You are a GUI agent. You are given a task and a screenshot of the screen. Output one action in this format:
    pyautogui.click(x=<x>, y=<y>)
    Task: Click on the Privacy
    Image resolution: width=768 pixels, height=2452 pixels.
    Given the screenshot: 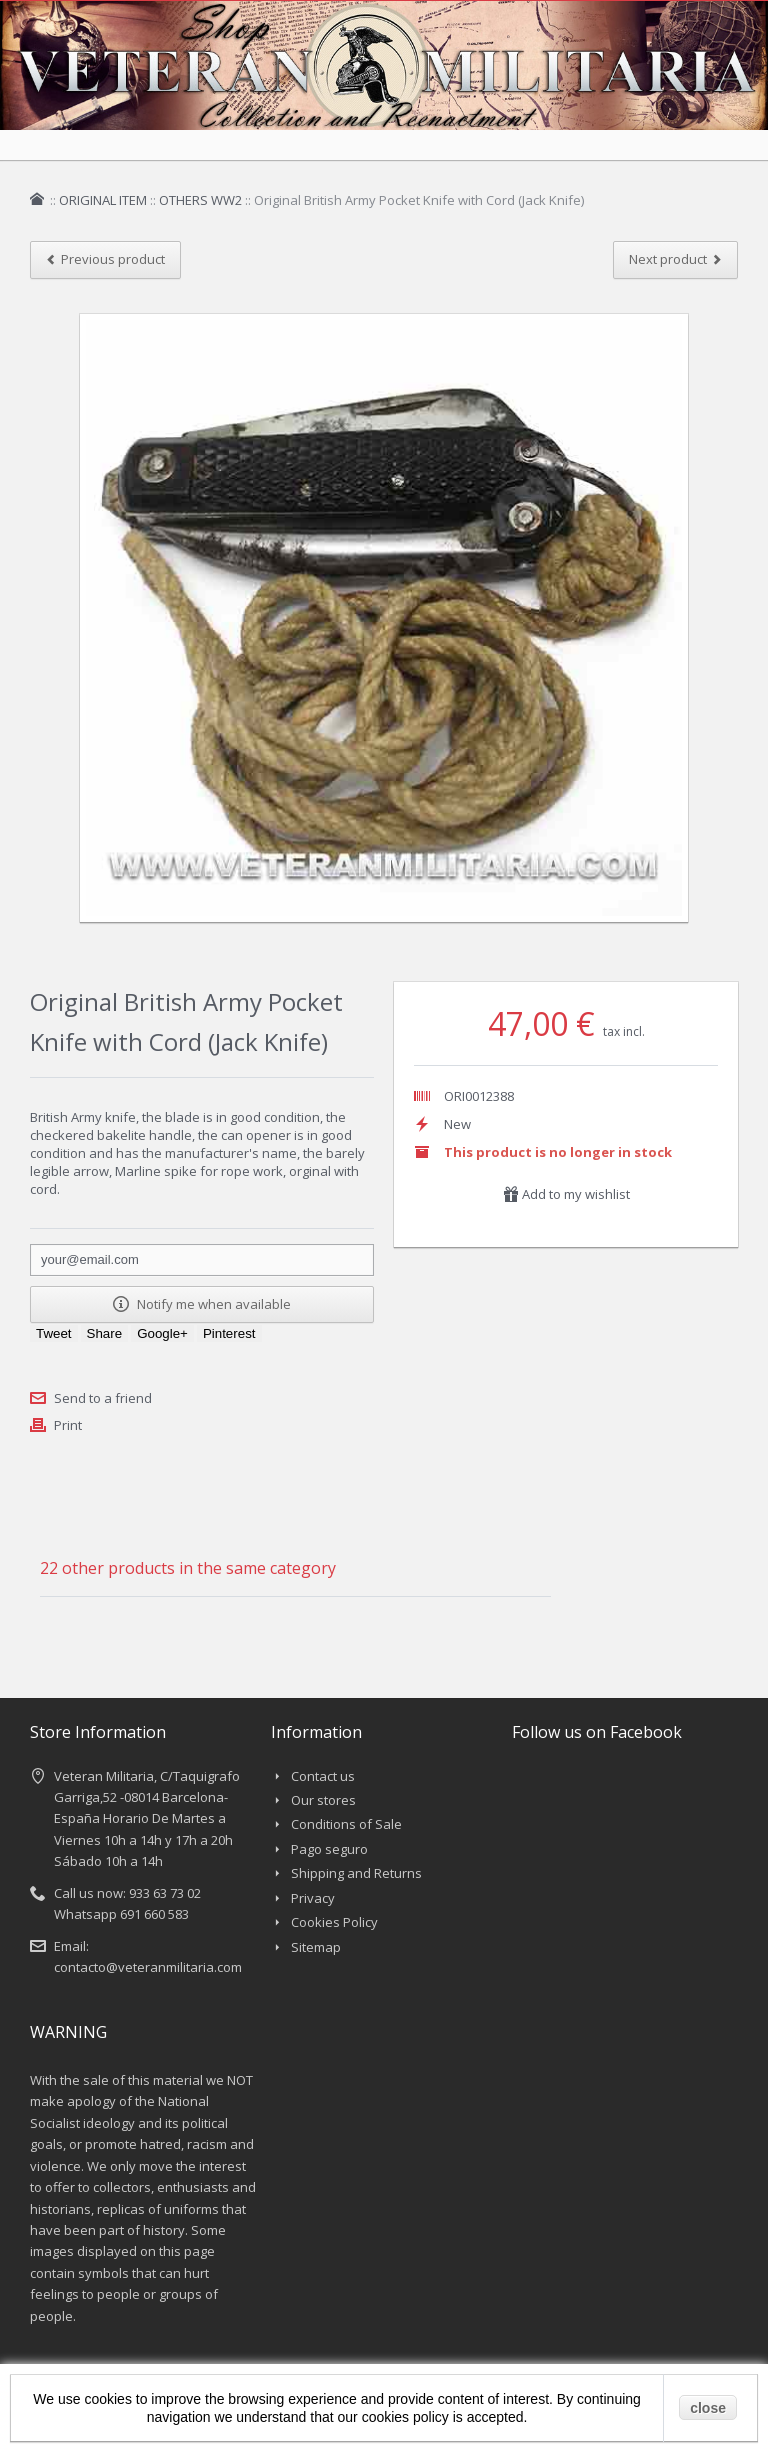 What is the action you would take?
    pyautogui.click(x=313, y=1898)
    